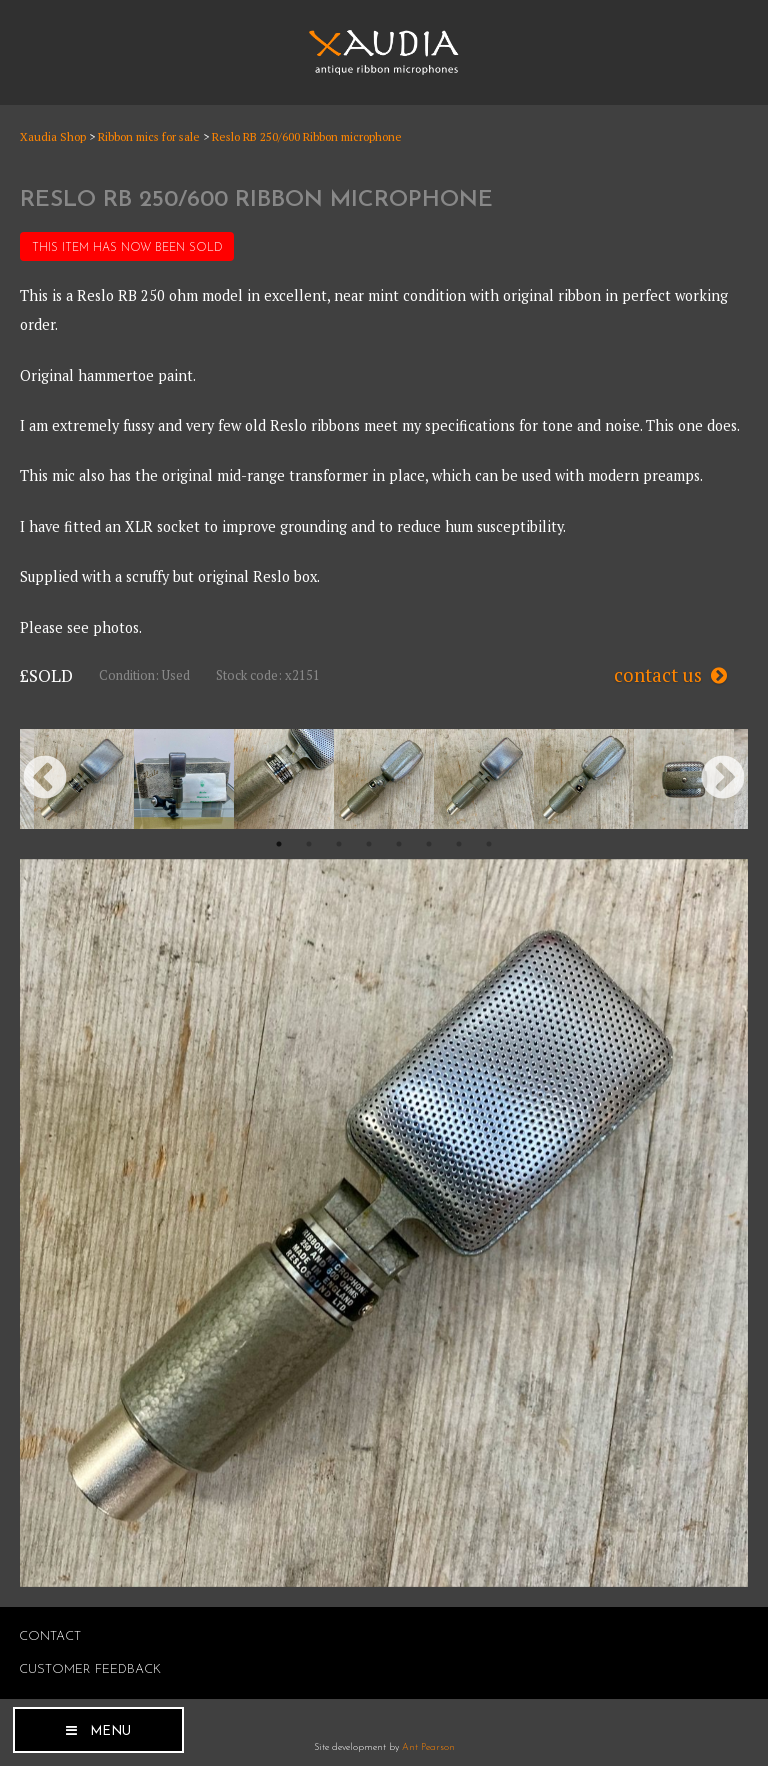 This screenshot has width=768, height=1766. I want to click on Contact, so click(50, 1636).